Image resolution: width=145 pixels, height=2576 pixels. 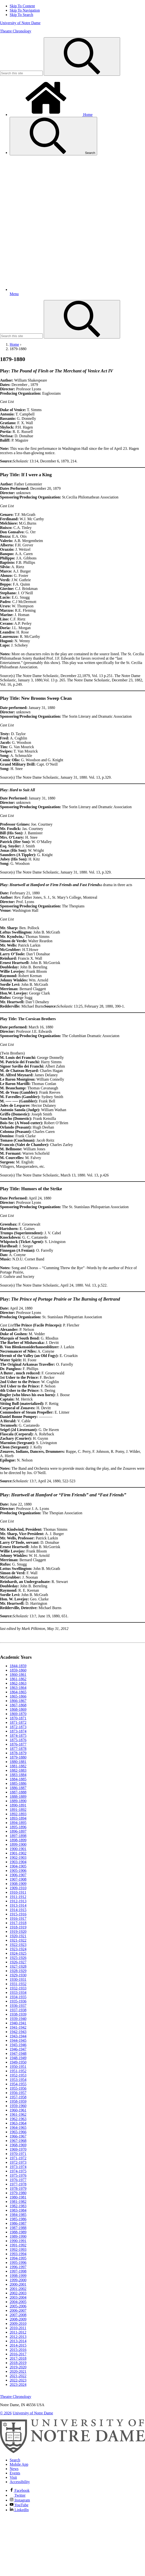 I want to click on 1973-1974, so click(x=18, y=2167).